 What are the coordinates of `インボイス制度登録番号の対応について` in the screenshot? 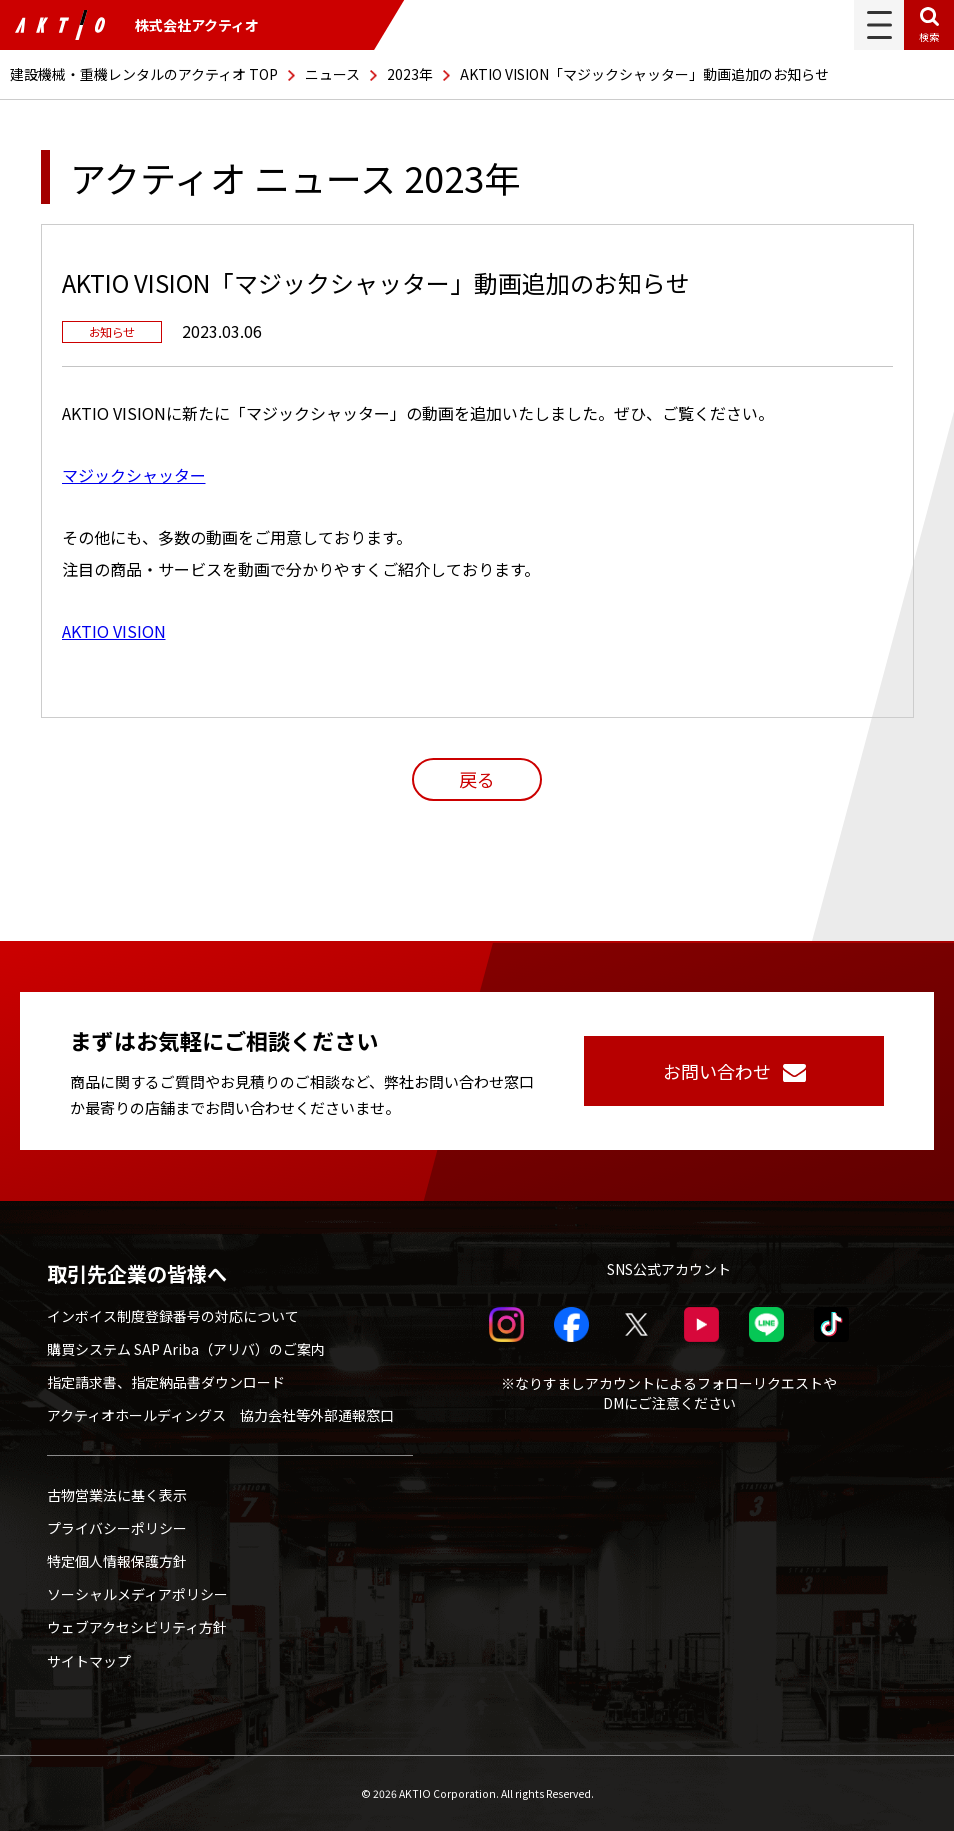 It's located at (173, 1316).